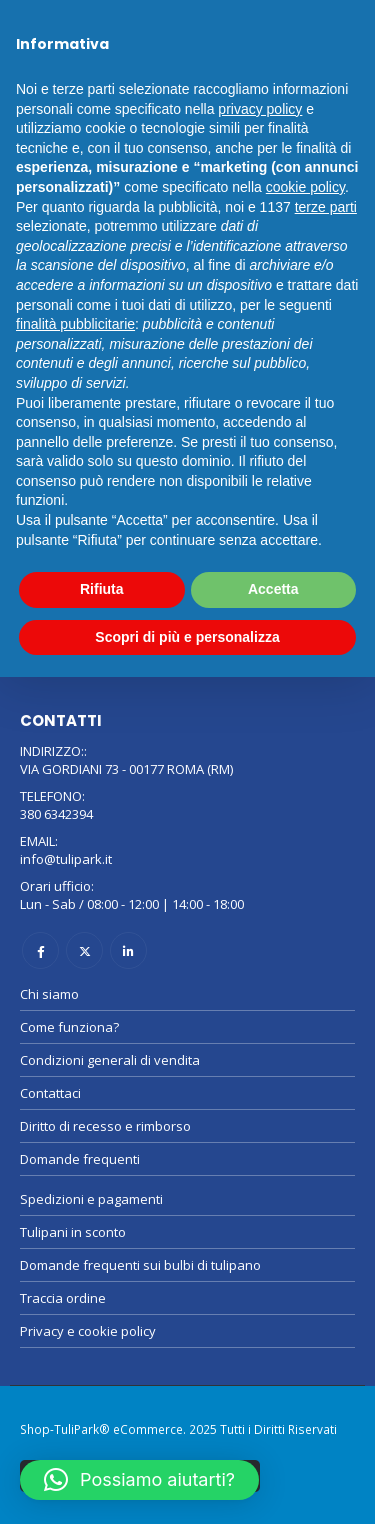  Describe the element at coordinates (260, 109) in the screenshot. I see `privacy policy [button]` at that location.